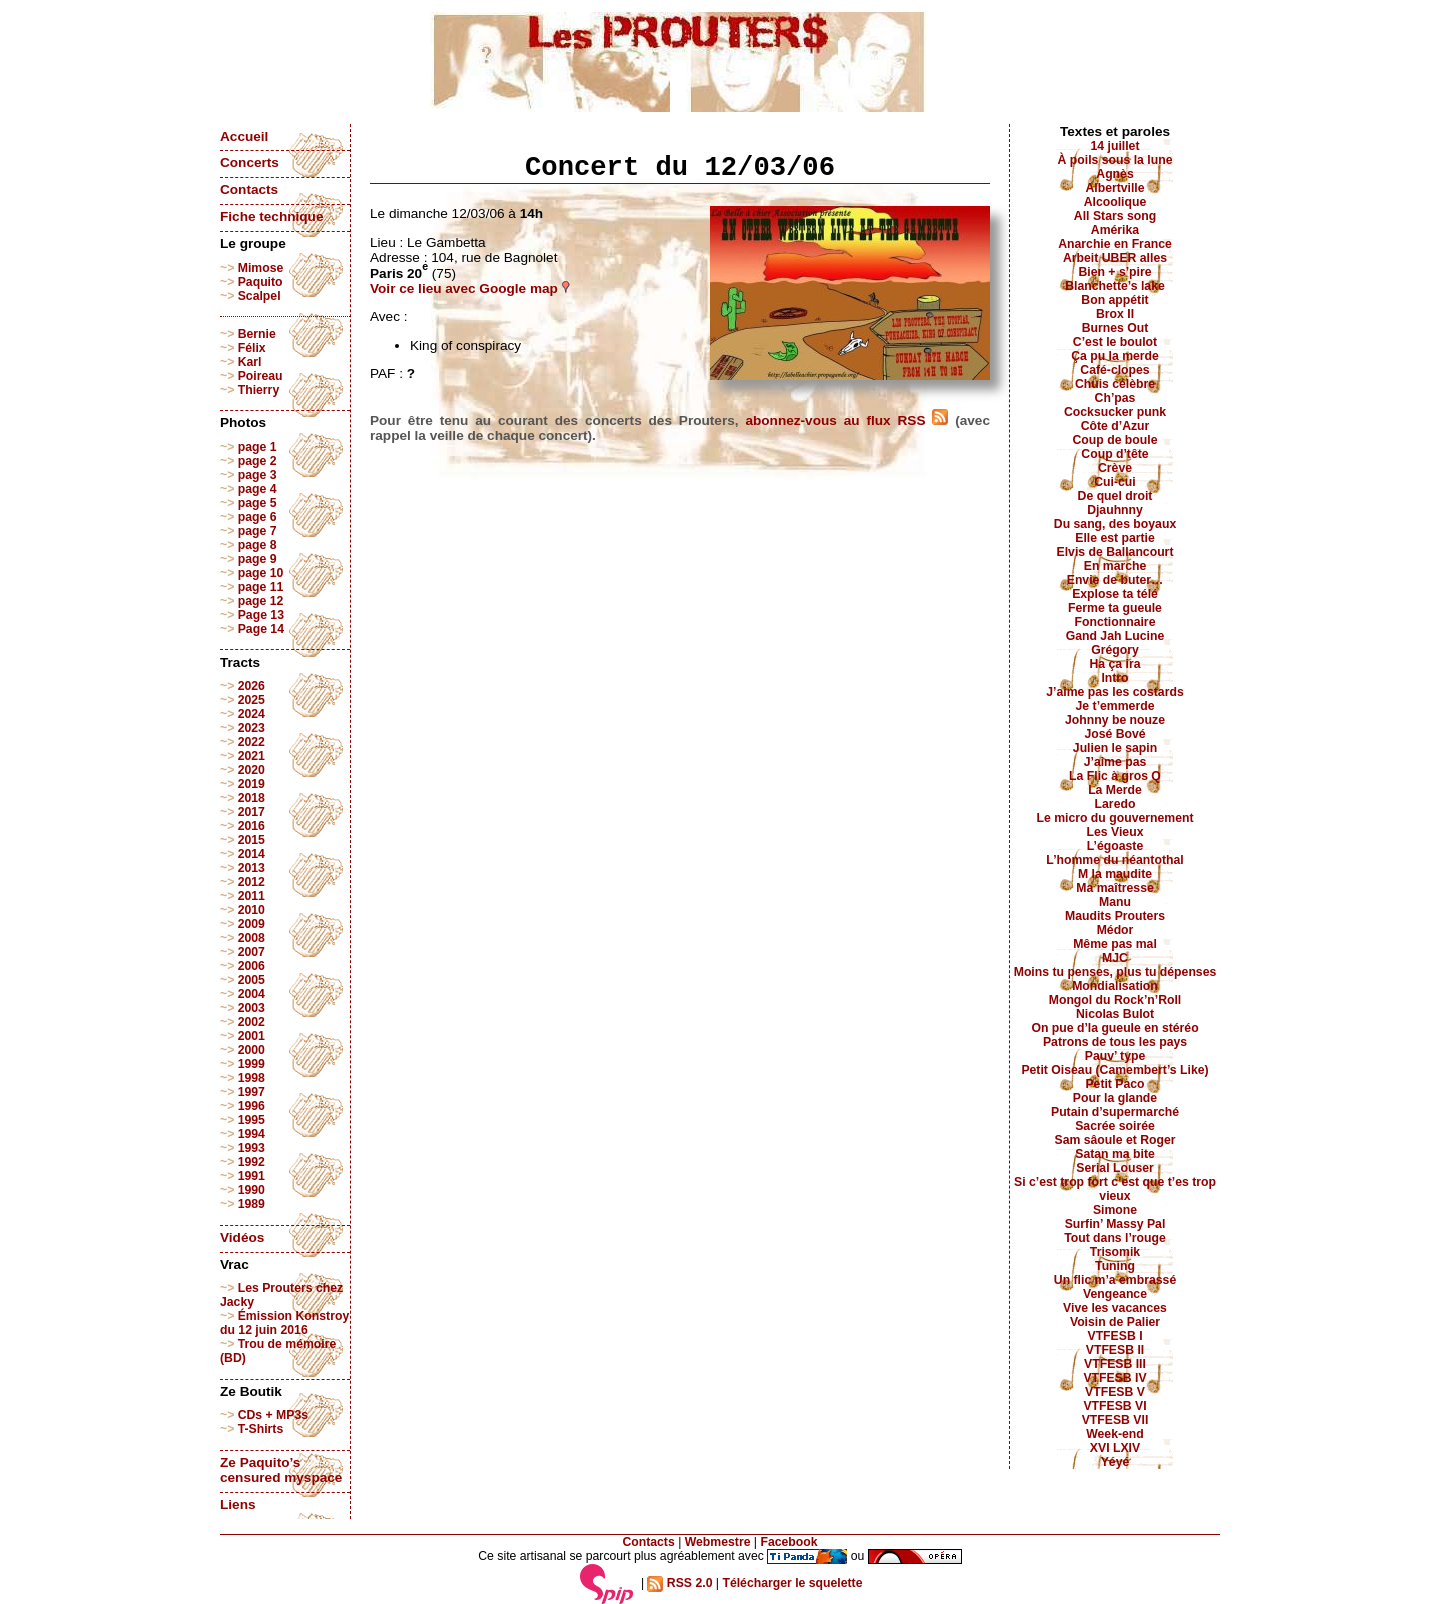 The width and height of the screenshot is (1440, 1604). I want to click on 1991, so click(251, 1176).